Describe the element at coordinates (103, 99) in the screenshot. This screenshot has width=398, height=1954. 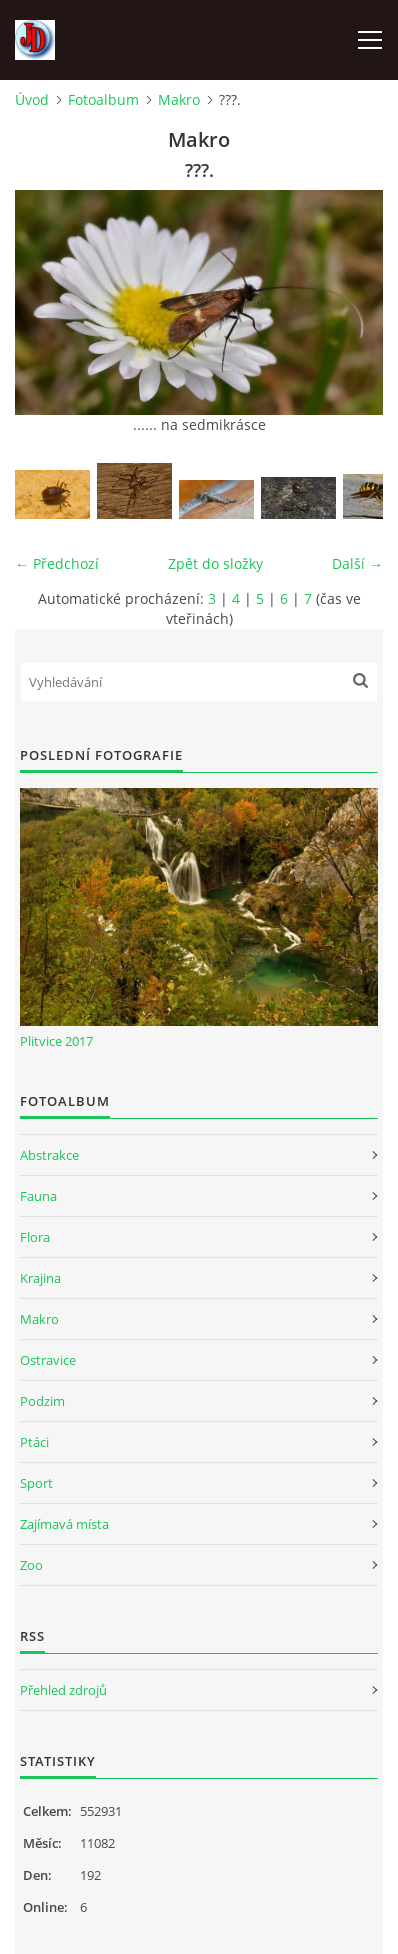
I see `Fotoalbum` at that location.